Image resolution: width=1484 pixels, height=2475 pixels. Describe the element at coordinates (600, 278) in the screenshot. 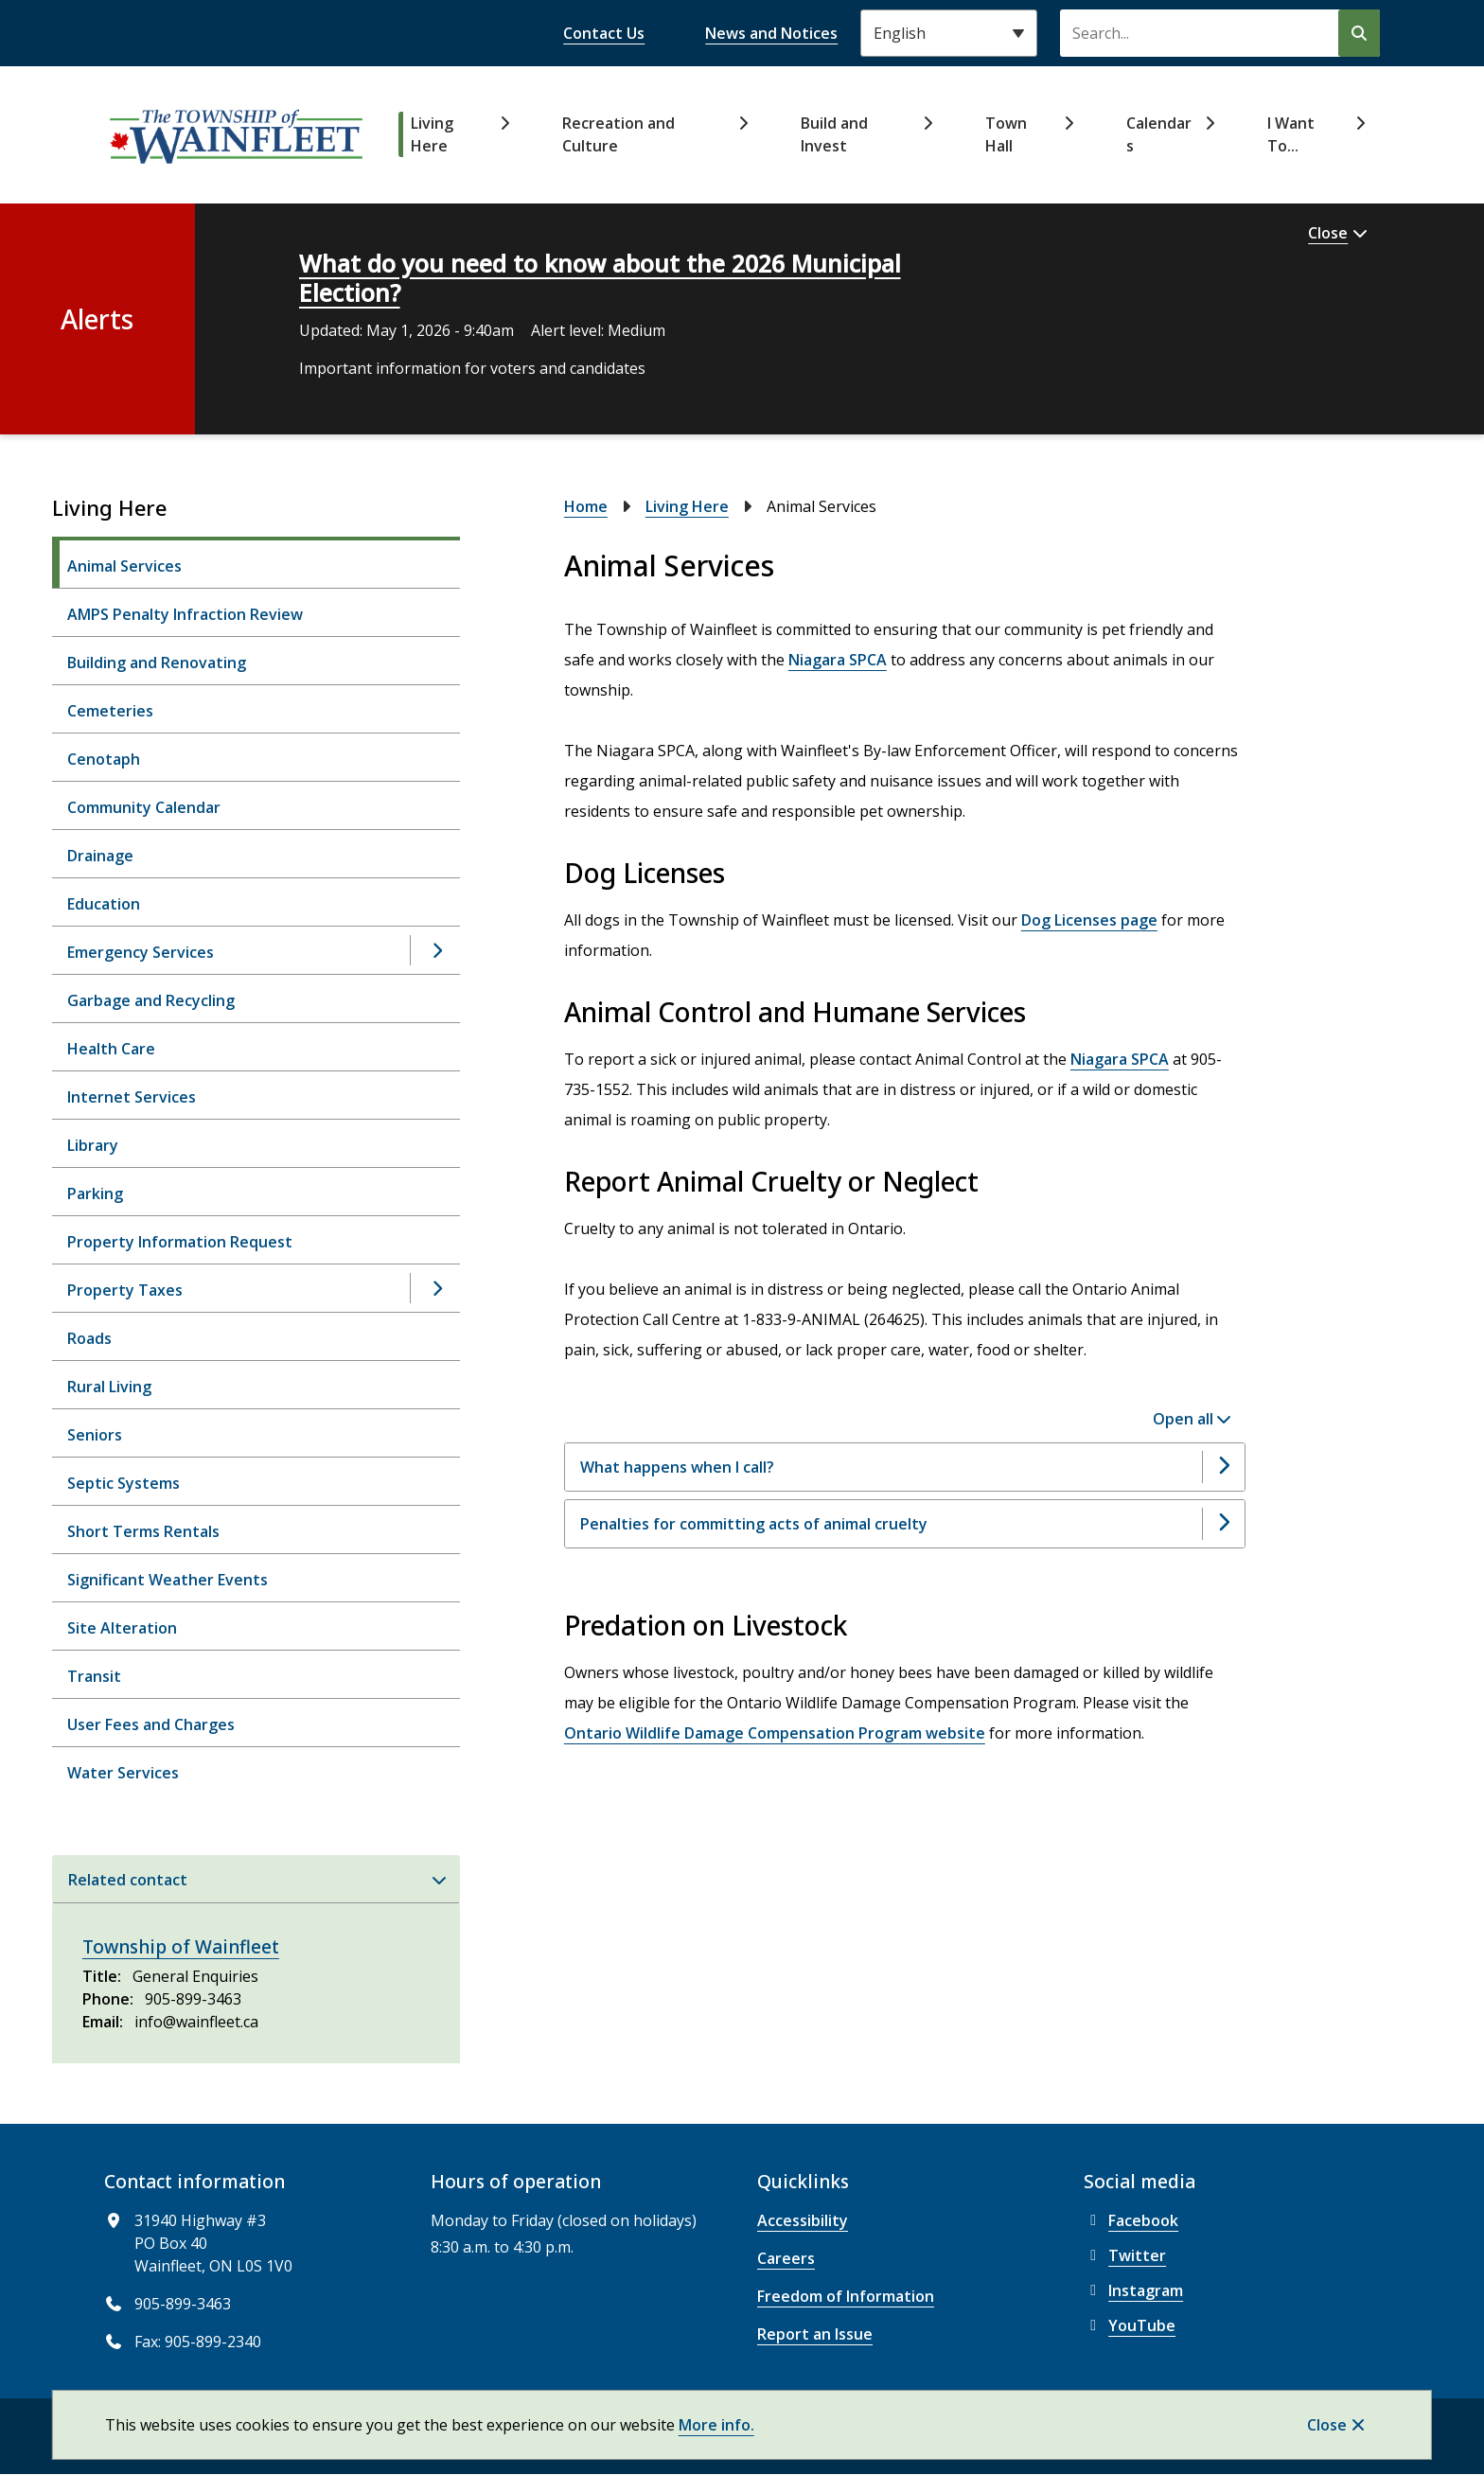

I see `What do you need to know about the 2026 Municipal Election?` at that location.